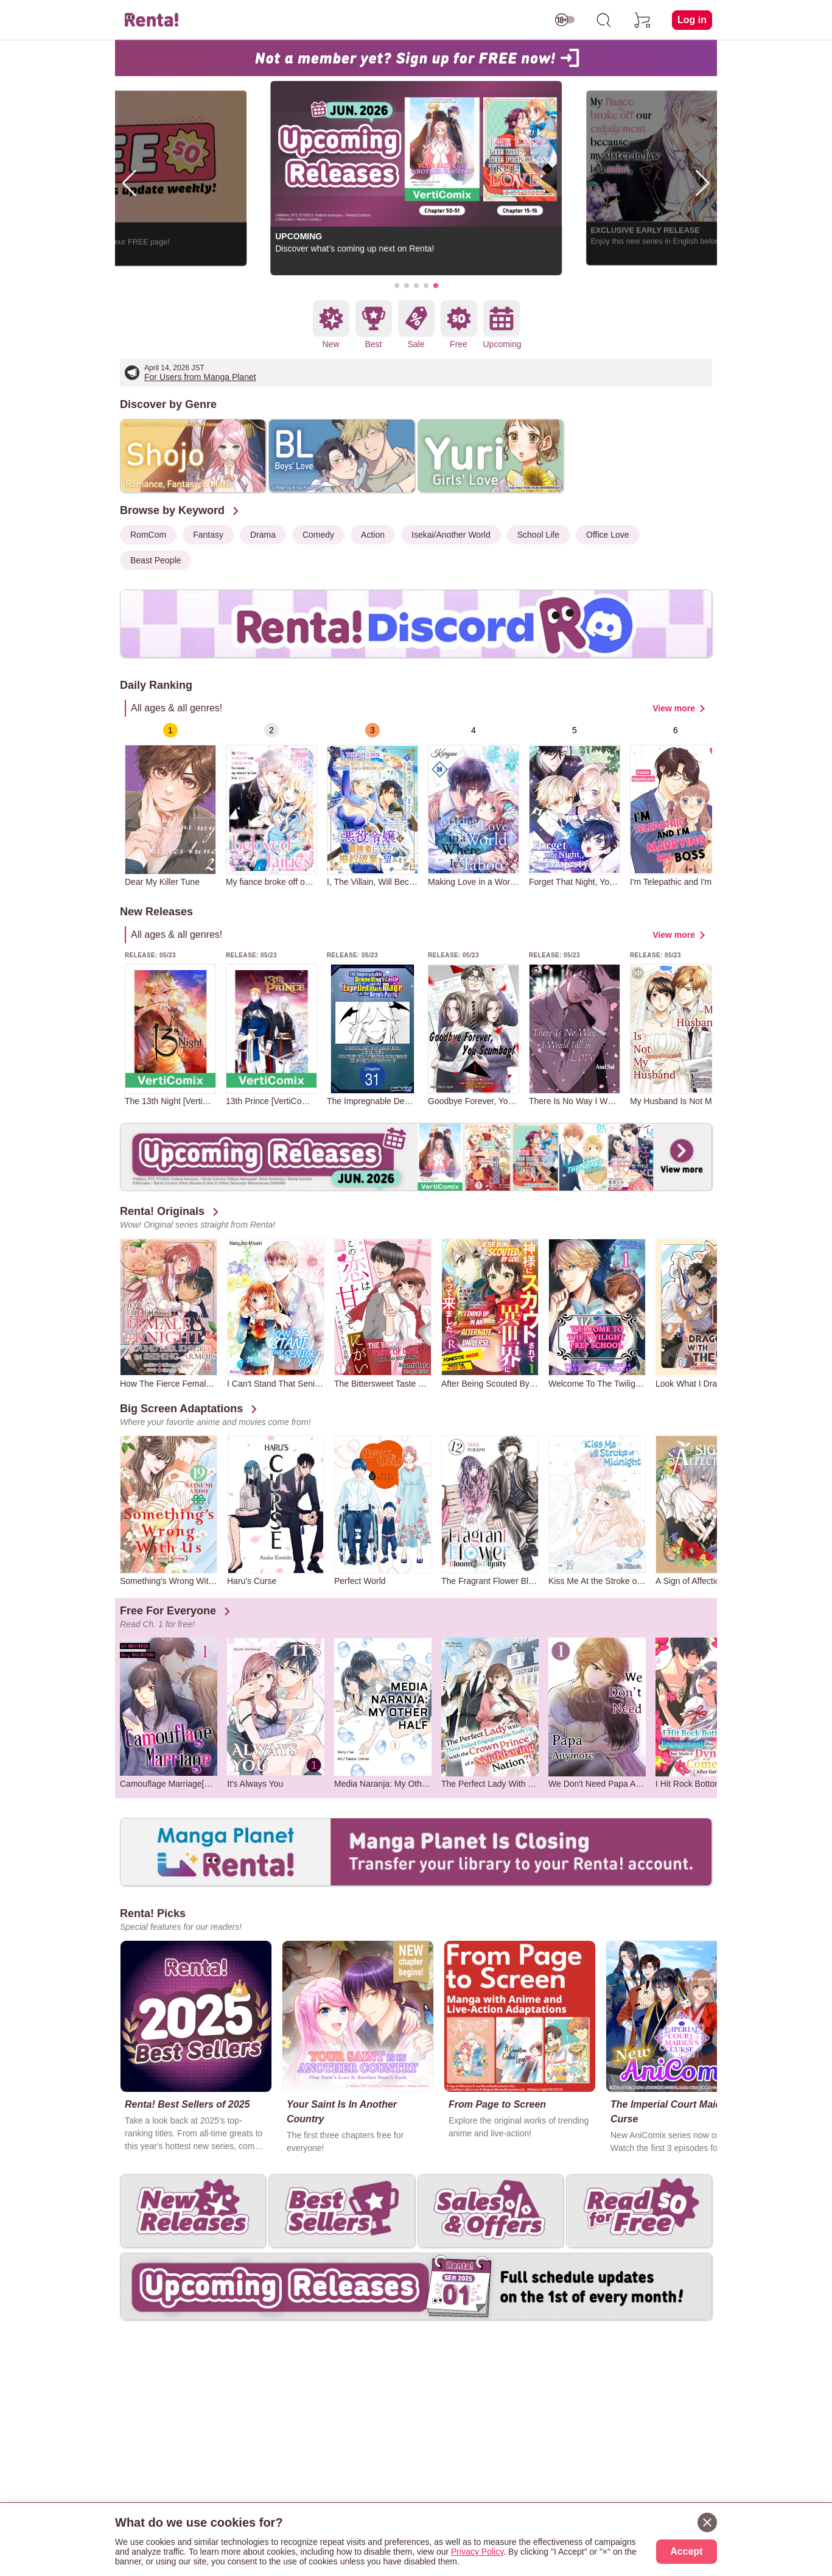 The width and height of the screenshot is (832, 2576). I want to click on View more, so click(673, 708).